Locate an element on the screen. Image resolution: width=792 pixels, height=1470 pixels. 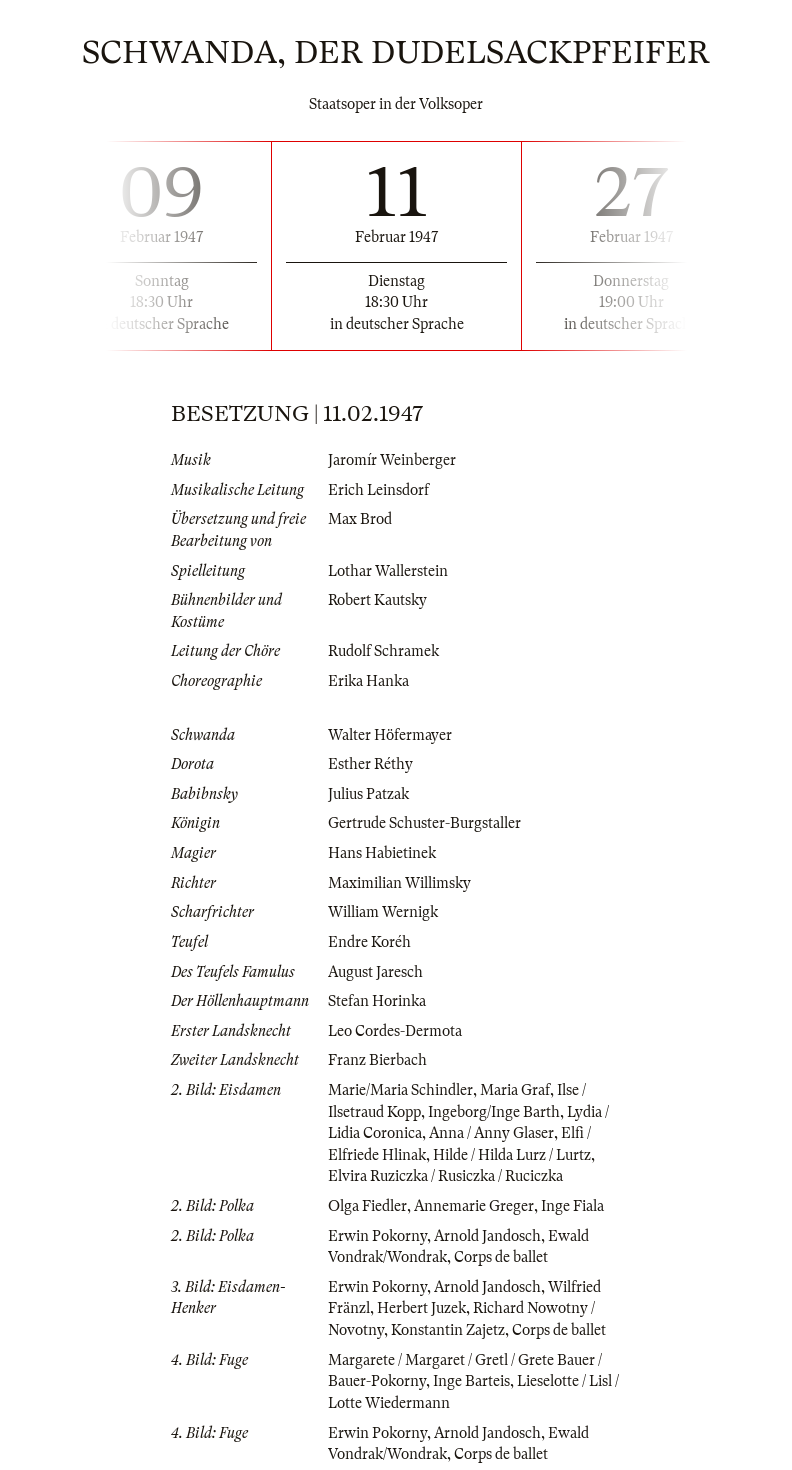
Robert Kautsky is located at coordinates (377, 600).